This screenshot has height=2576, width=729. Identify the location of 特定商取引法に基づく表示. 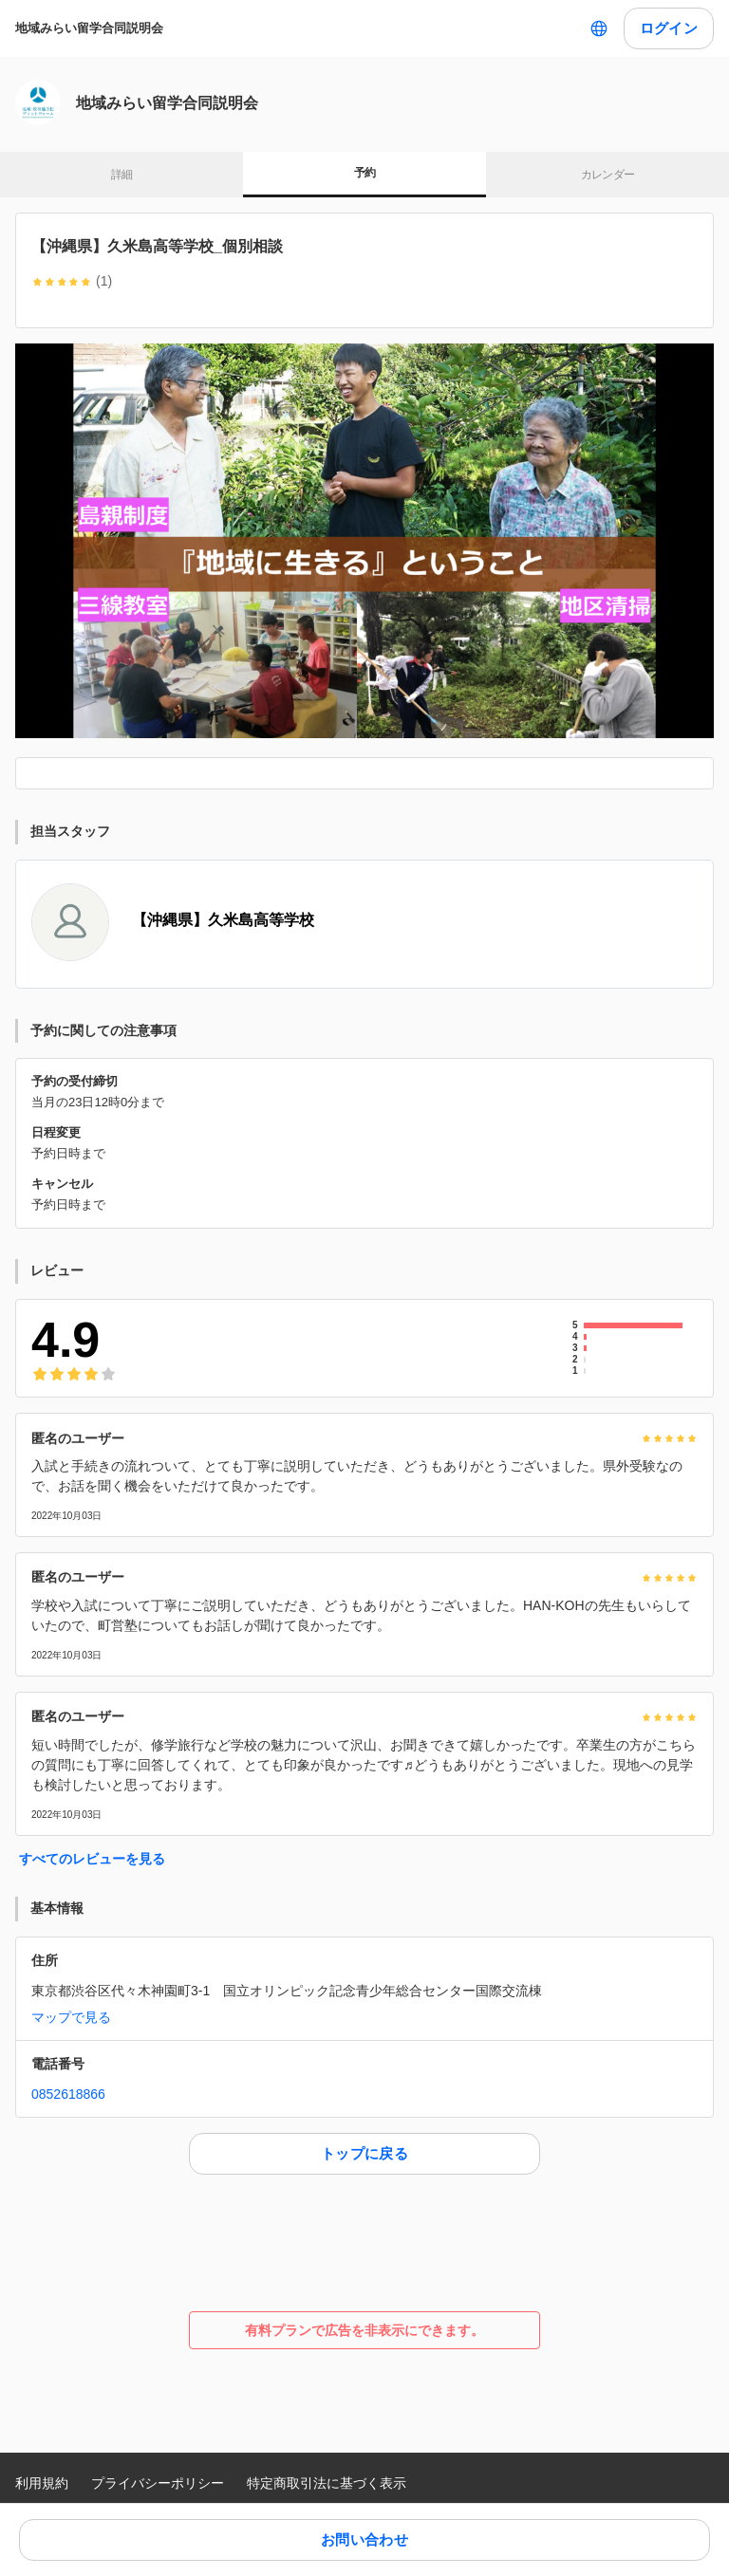
(326, 2483).